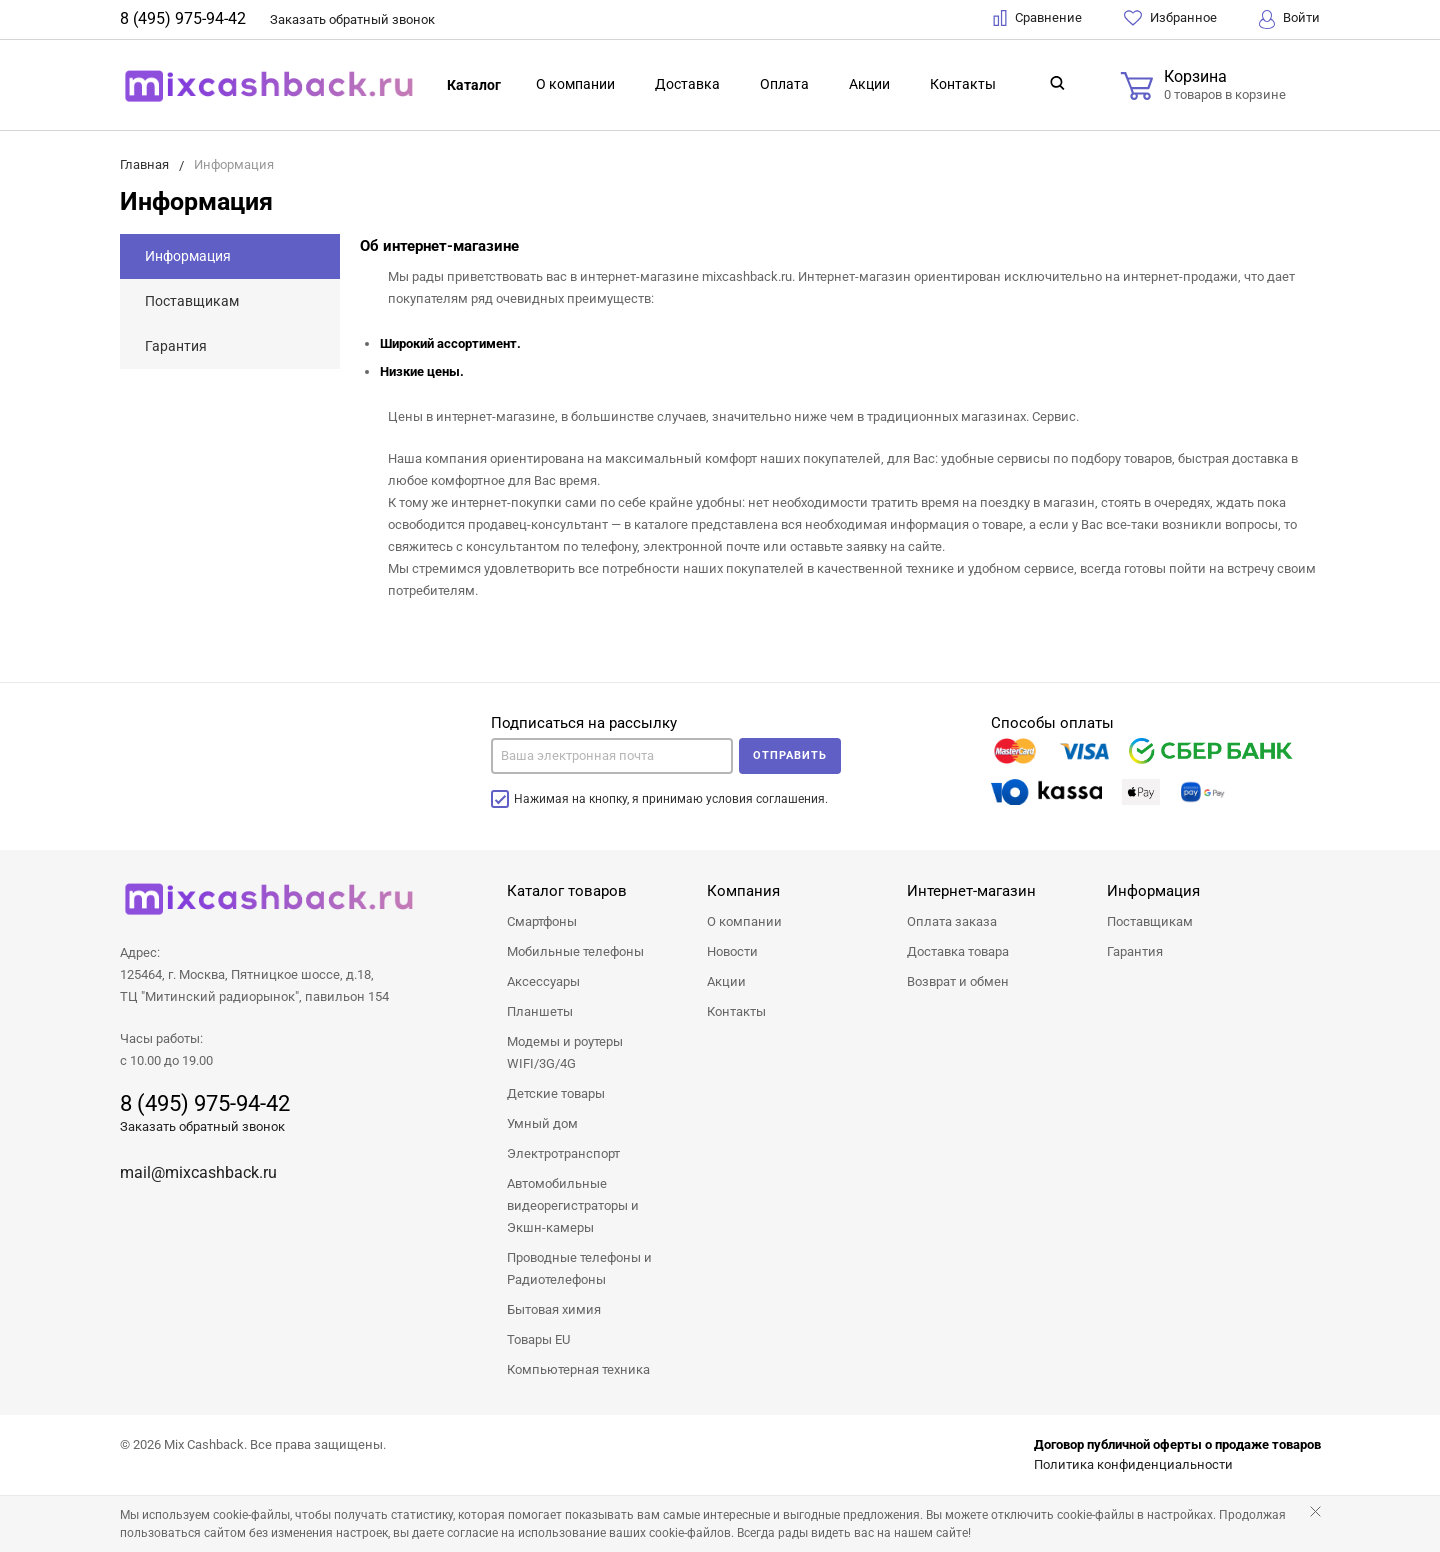 The width and height of the screenshot is (1440, 1552). I want to click on Возврат и обмен, so click(958, 981).